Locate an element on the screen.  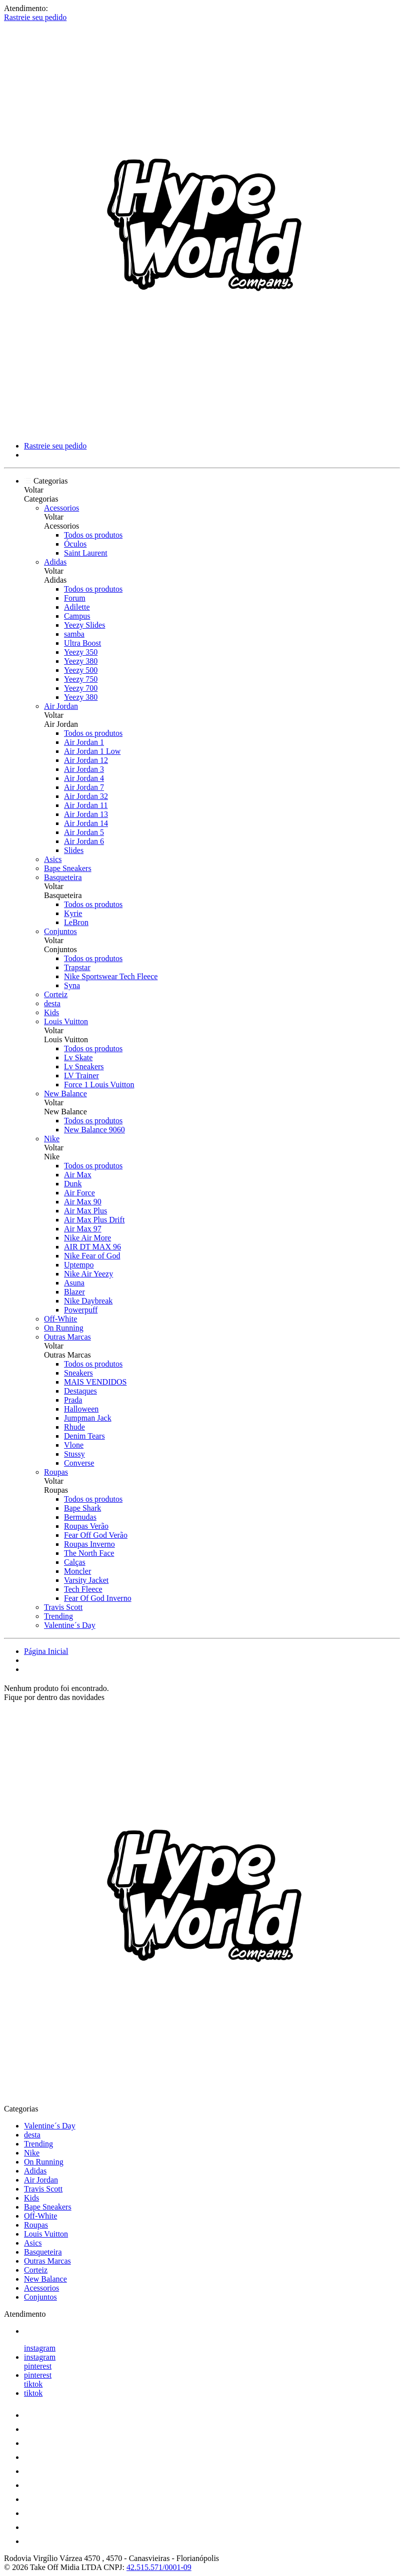
Nike is located at coordinates (52, 1138).